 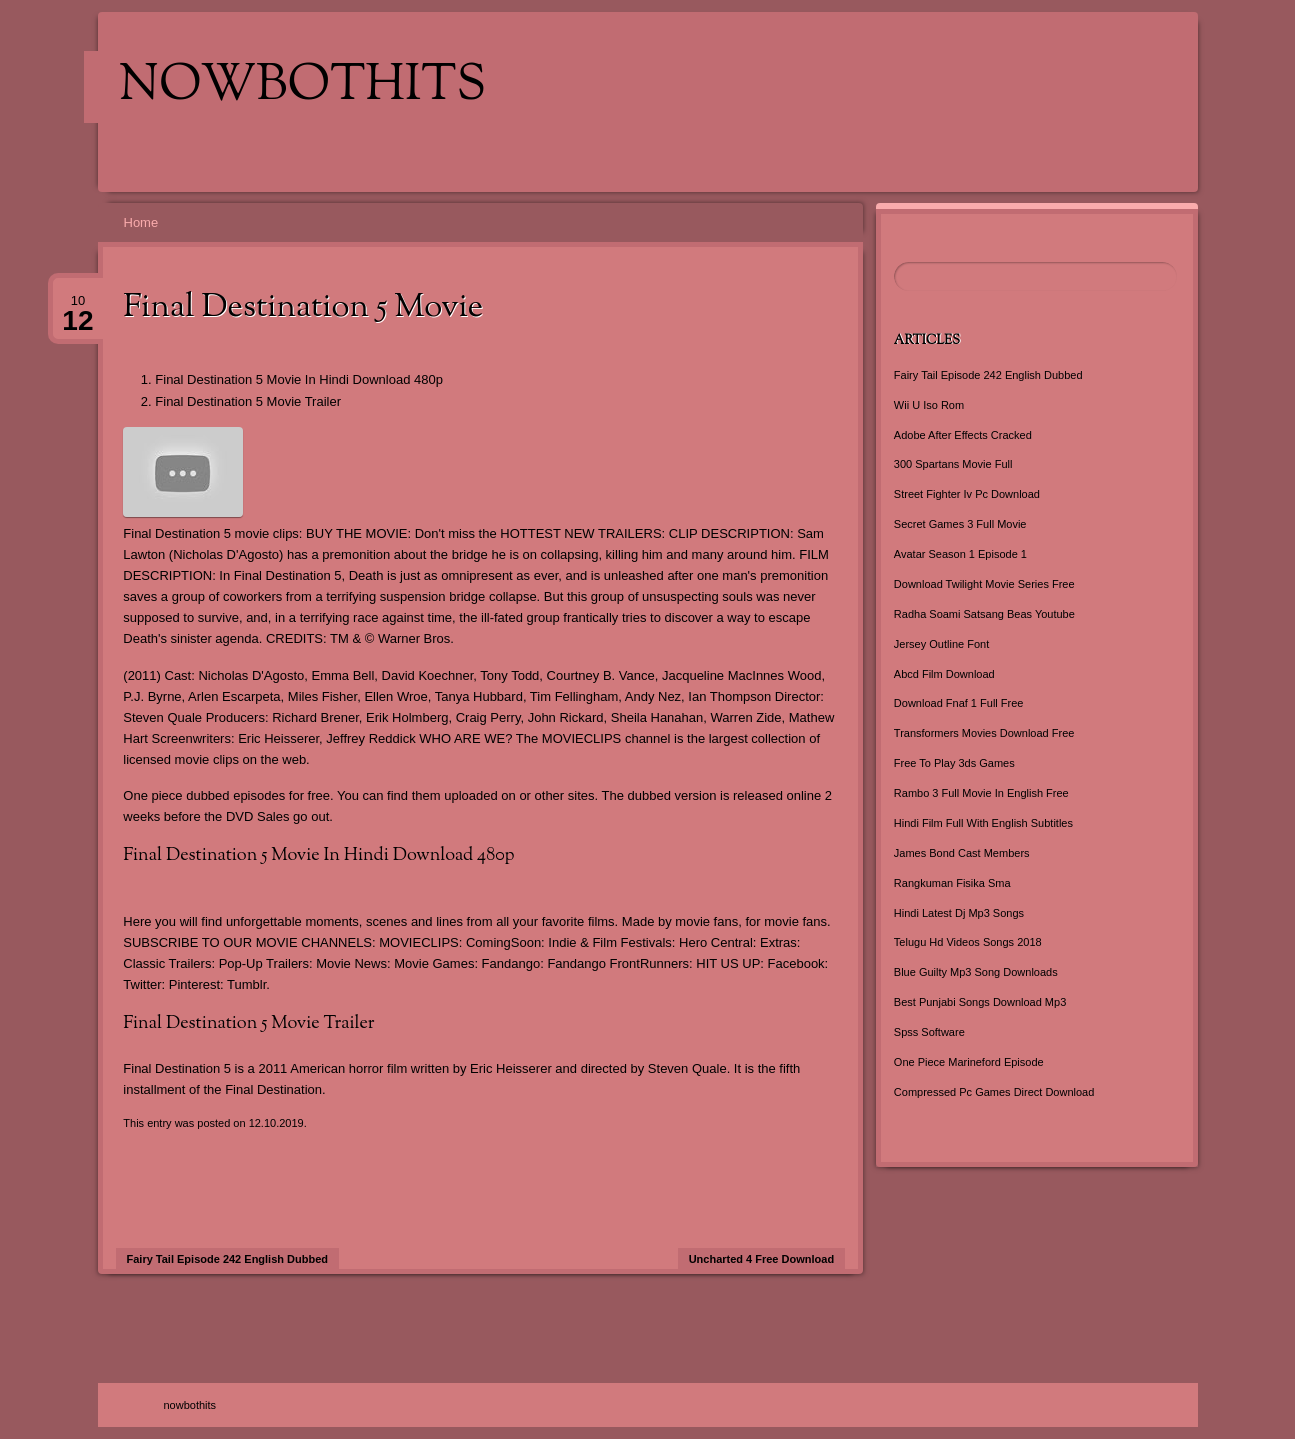 I want to click on Home, so click(x=141, y=222).